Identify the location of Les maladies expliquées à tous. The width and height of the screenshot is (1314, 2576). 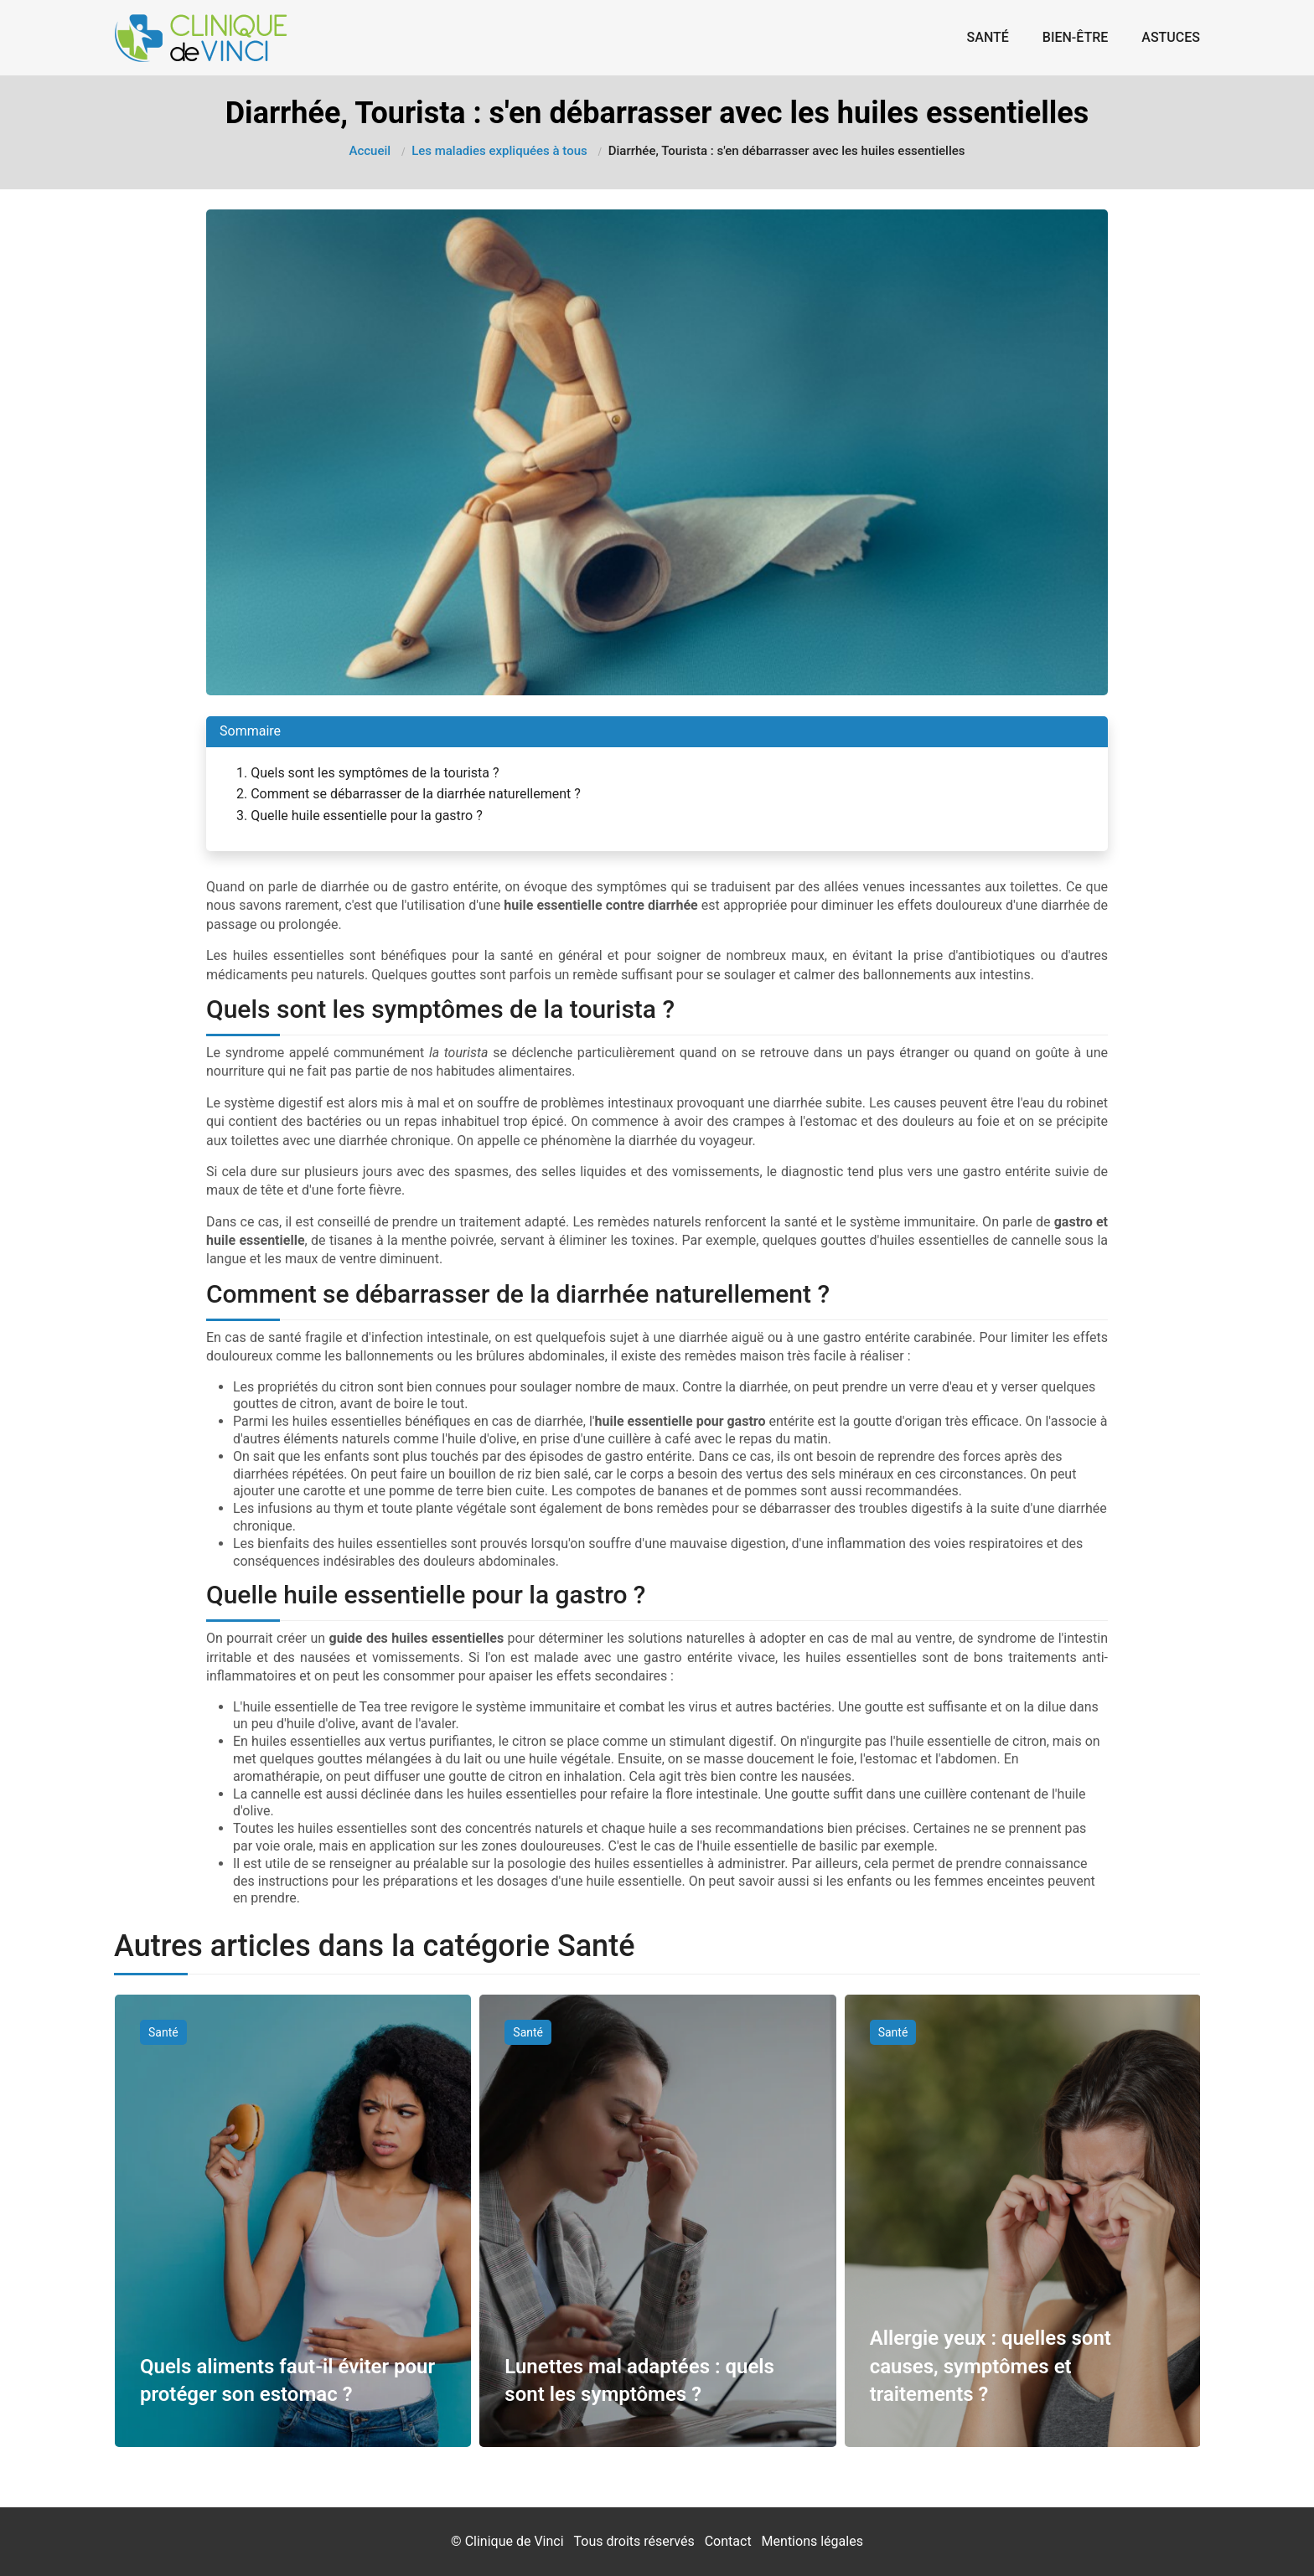
(499, 150).